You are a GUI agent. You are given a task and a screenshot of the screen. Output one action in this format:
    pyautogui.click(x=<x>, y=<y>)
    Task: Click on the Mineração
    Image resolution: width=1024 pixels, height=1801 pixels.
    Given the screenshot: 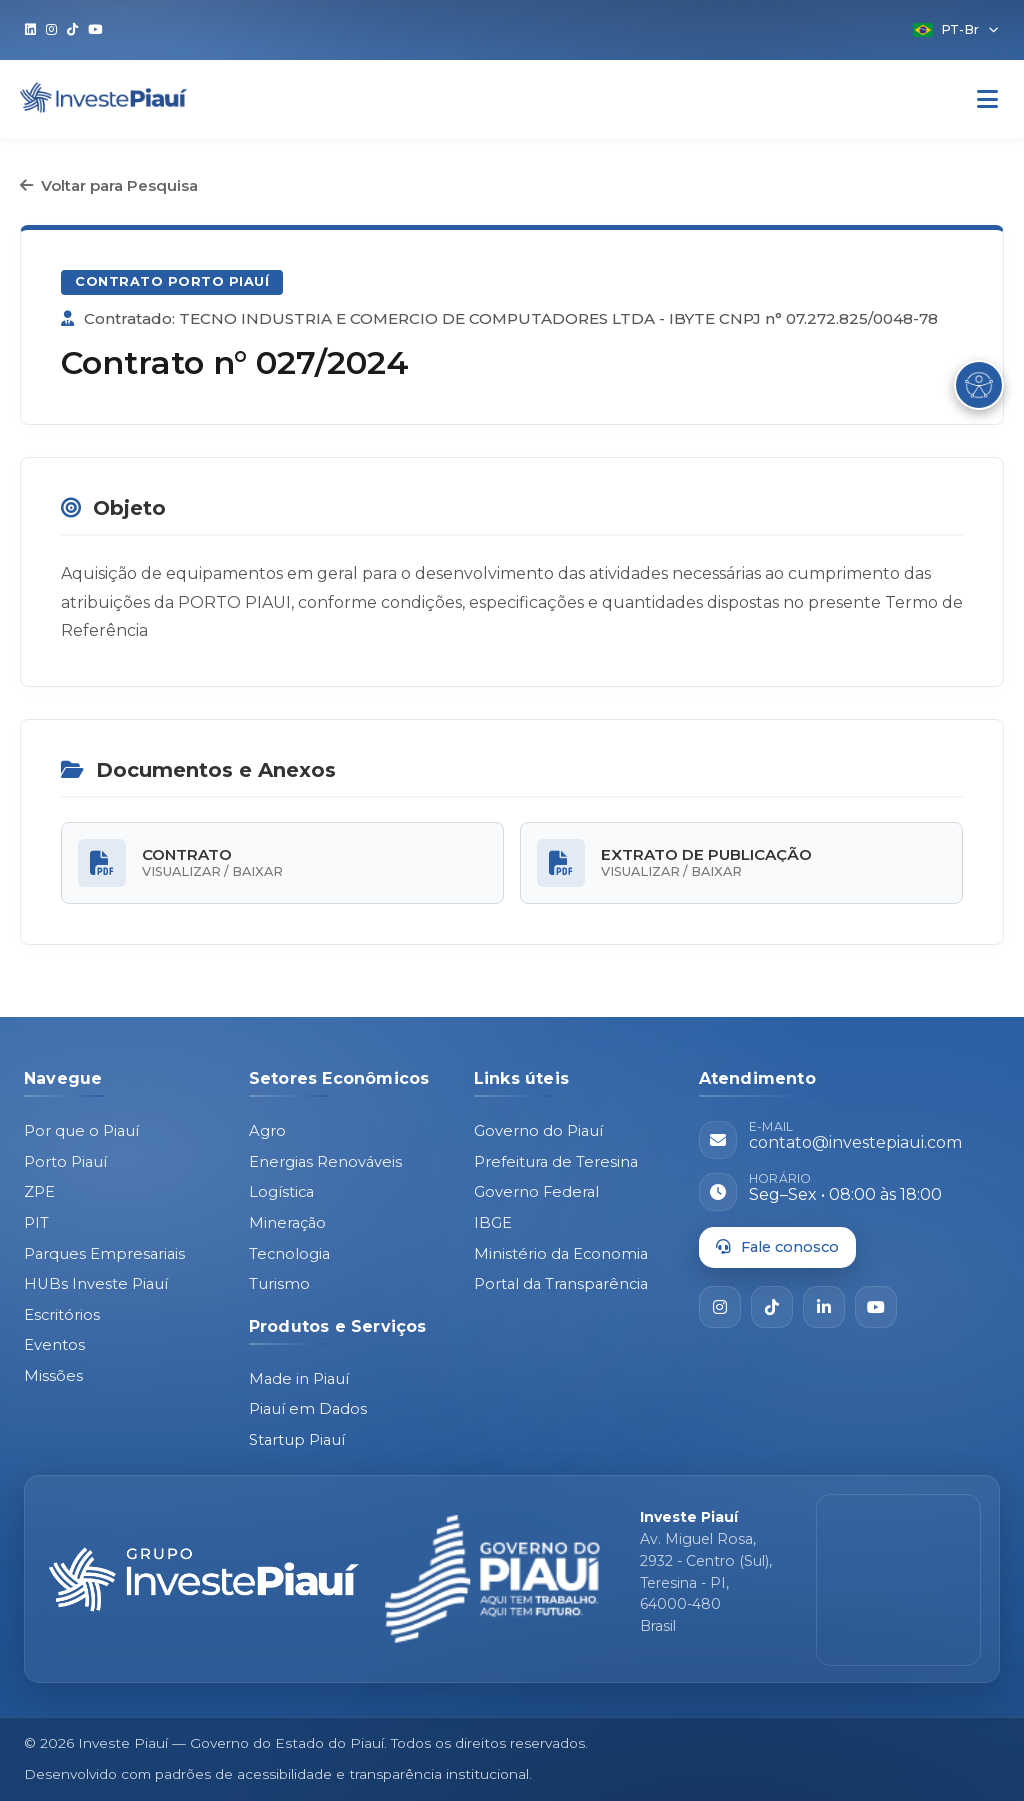 What is the action you would take?
    pyautogui.click(x=287, y=1223)
    